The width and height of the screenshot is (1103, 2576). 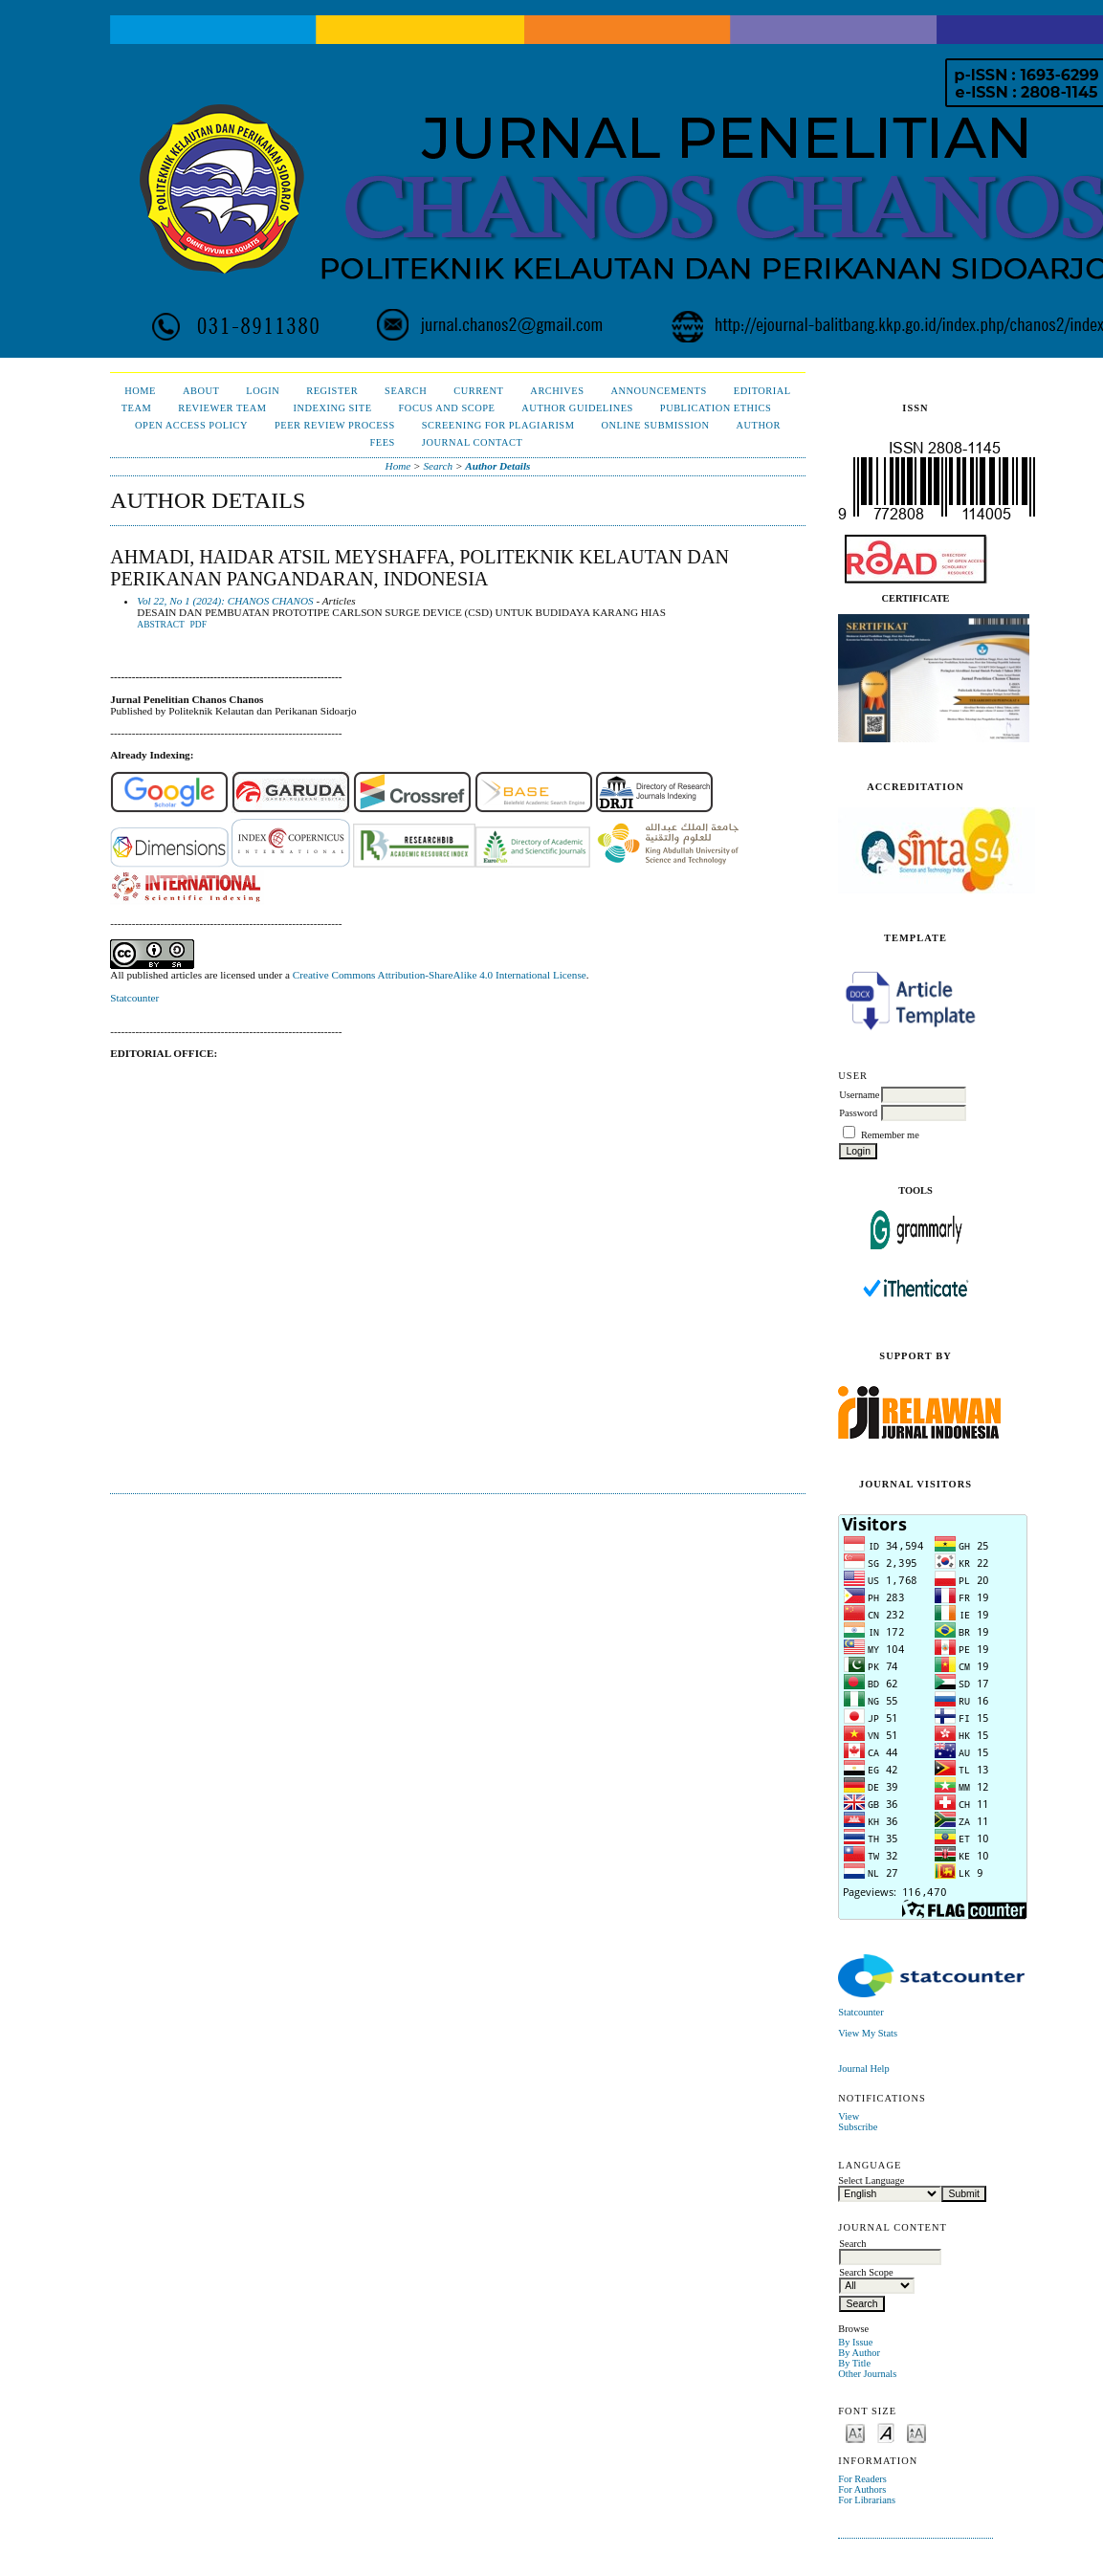 I want to click on Peer Review Process, so click(x=335, y=425).